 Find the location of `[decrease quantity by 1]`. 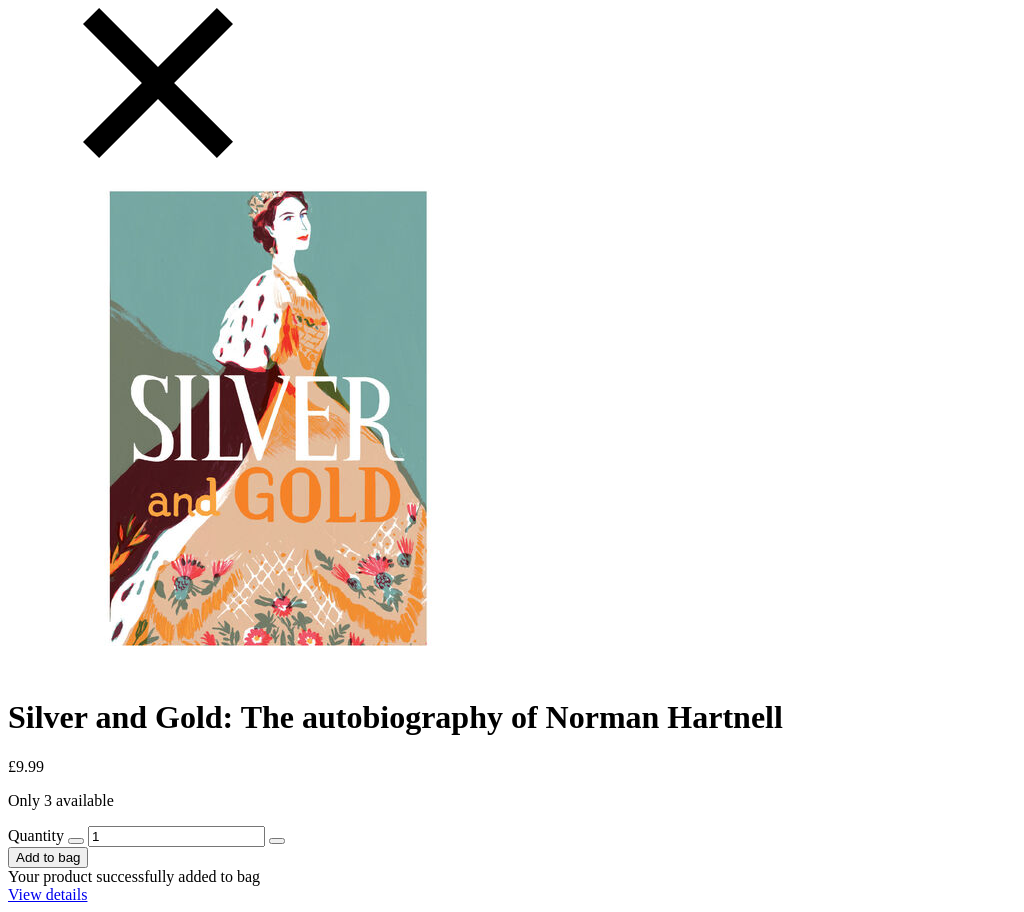

[decrease quantity by 1] is located at coordinates (76, 841).